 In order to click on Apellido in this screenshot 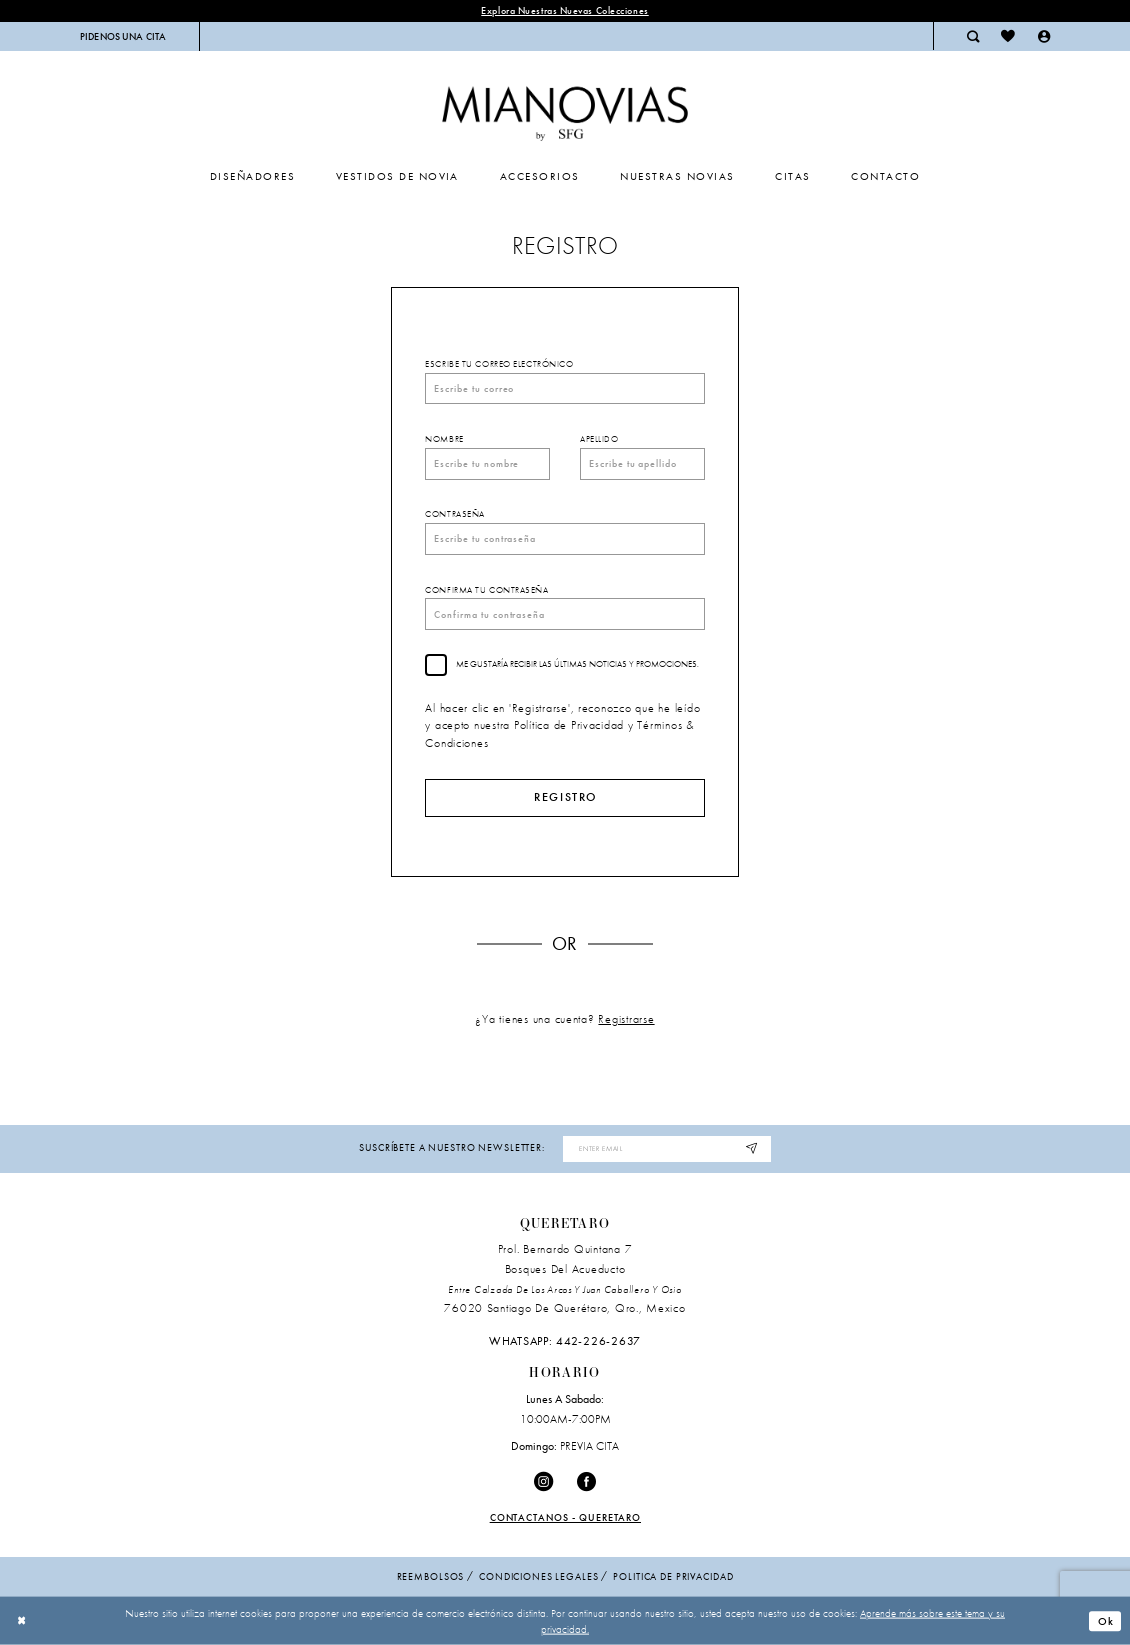, I will do `click(599, 439)`.